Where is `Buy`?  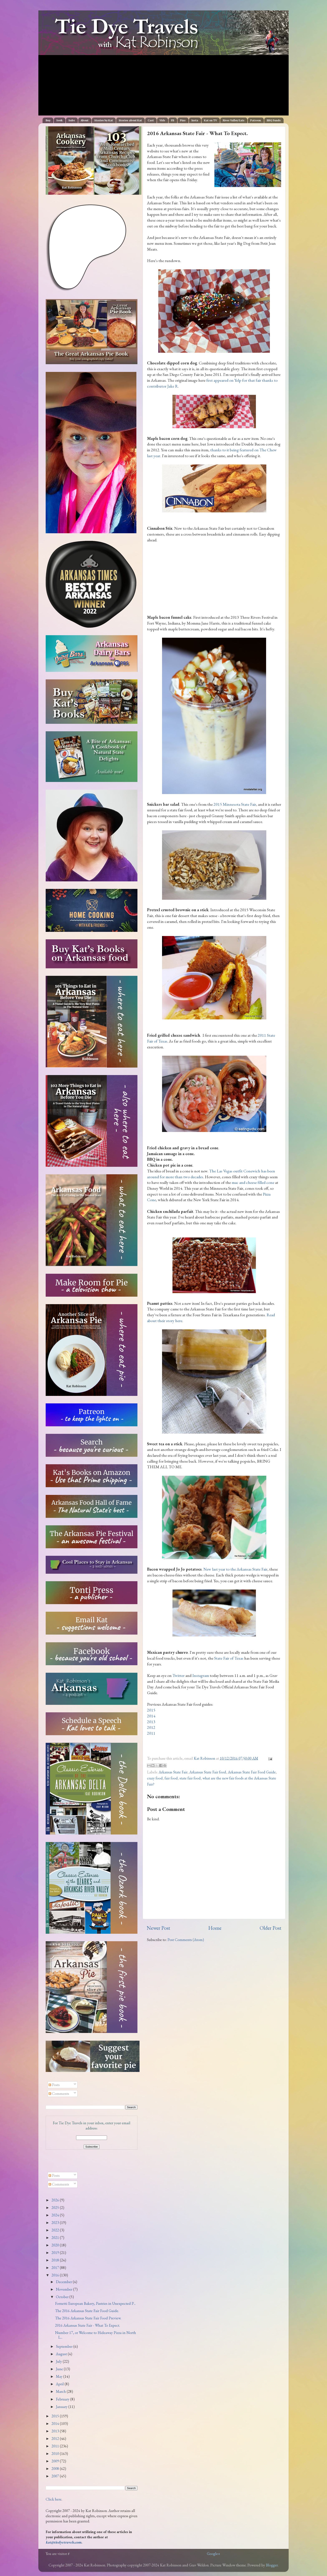
Buy is located at coordinates (48, 120).